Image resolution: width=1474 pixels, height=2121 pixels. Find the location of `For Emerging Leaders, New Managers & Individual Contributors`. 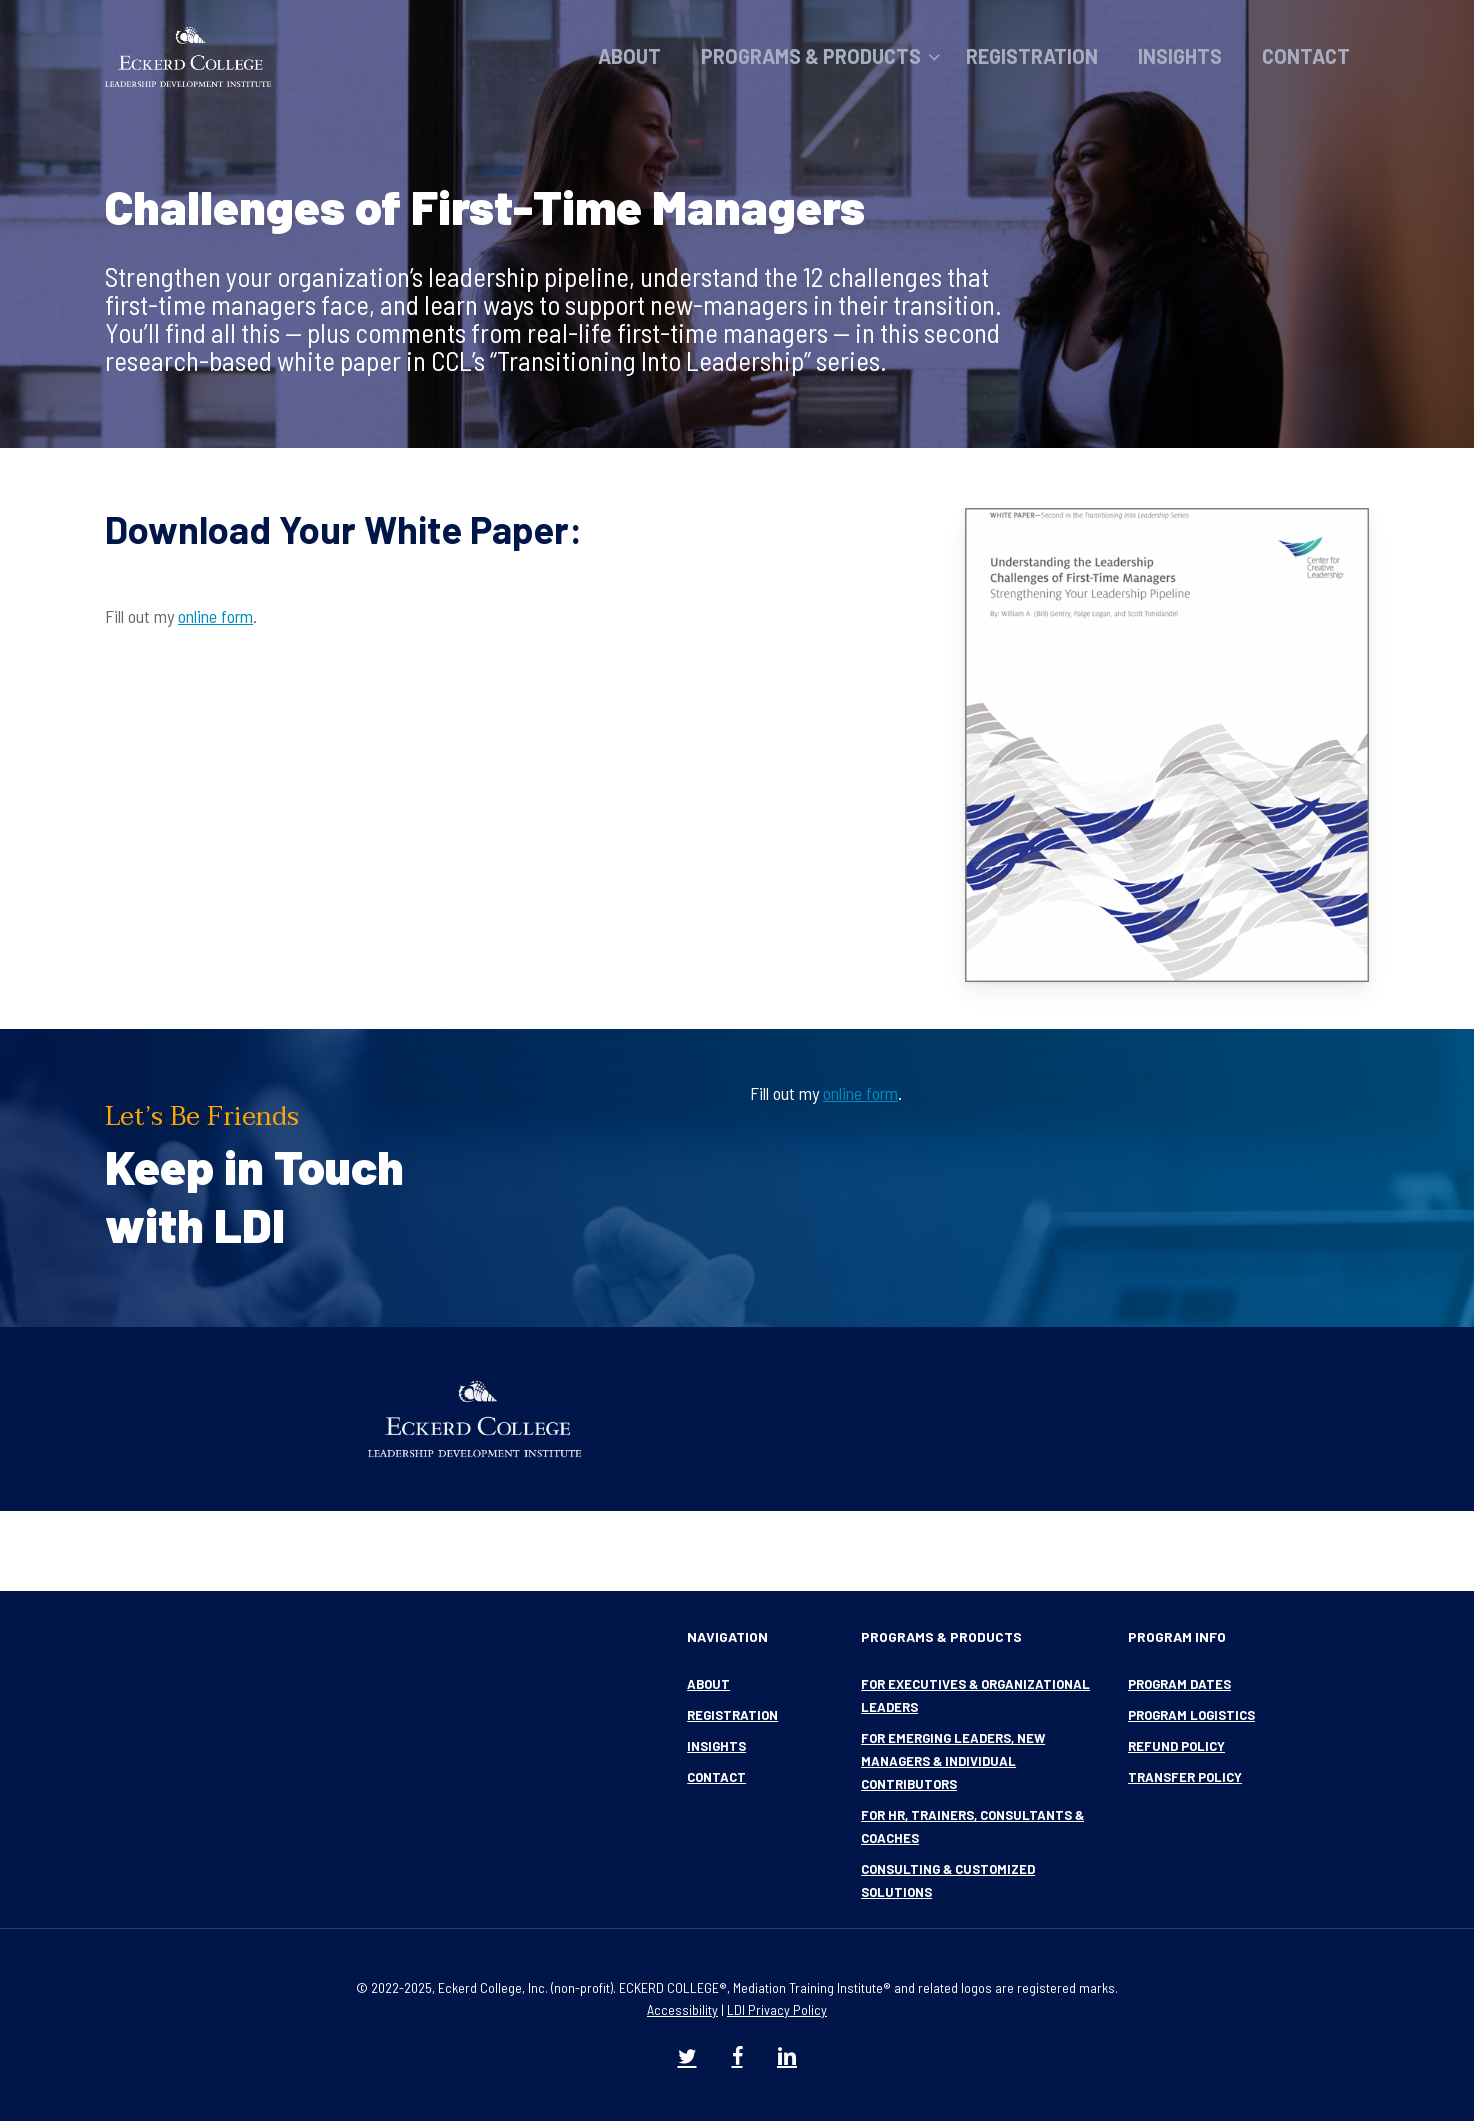

For Emerging Leaders, New Managers & Individual Contributors is located at coordinates (953, 1761).